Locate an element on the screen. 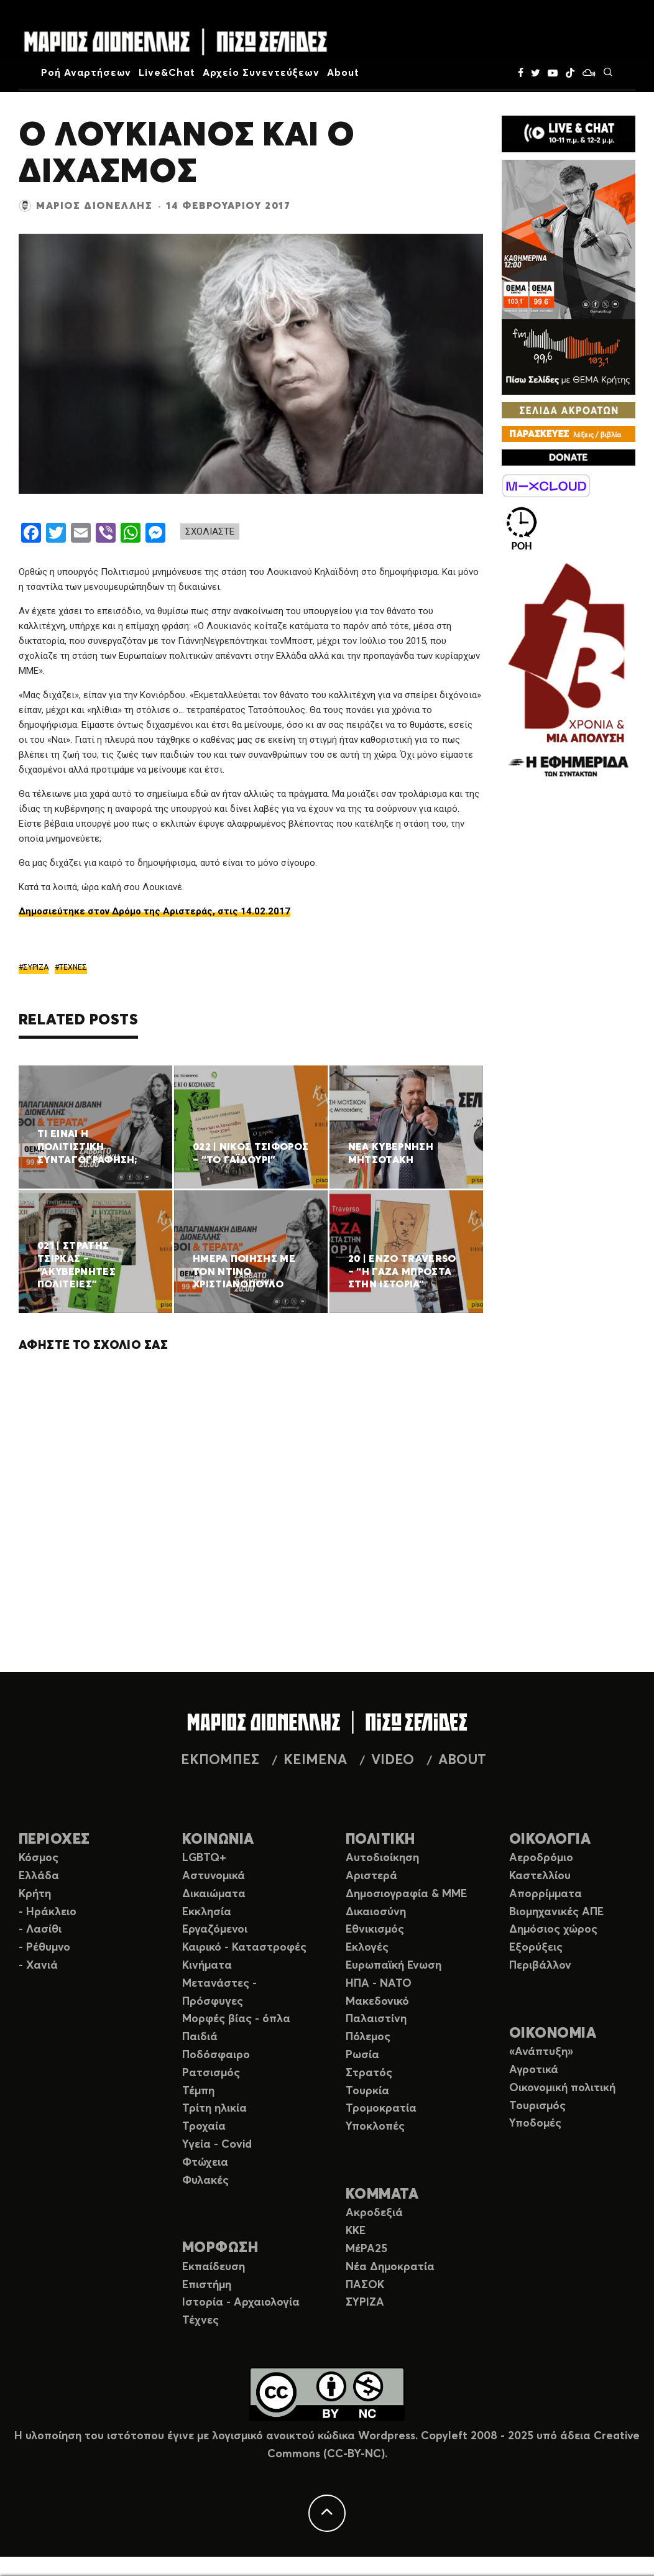  Εκκλησία is located at coordinates (206, 1912).